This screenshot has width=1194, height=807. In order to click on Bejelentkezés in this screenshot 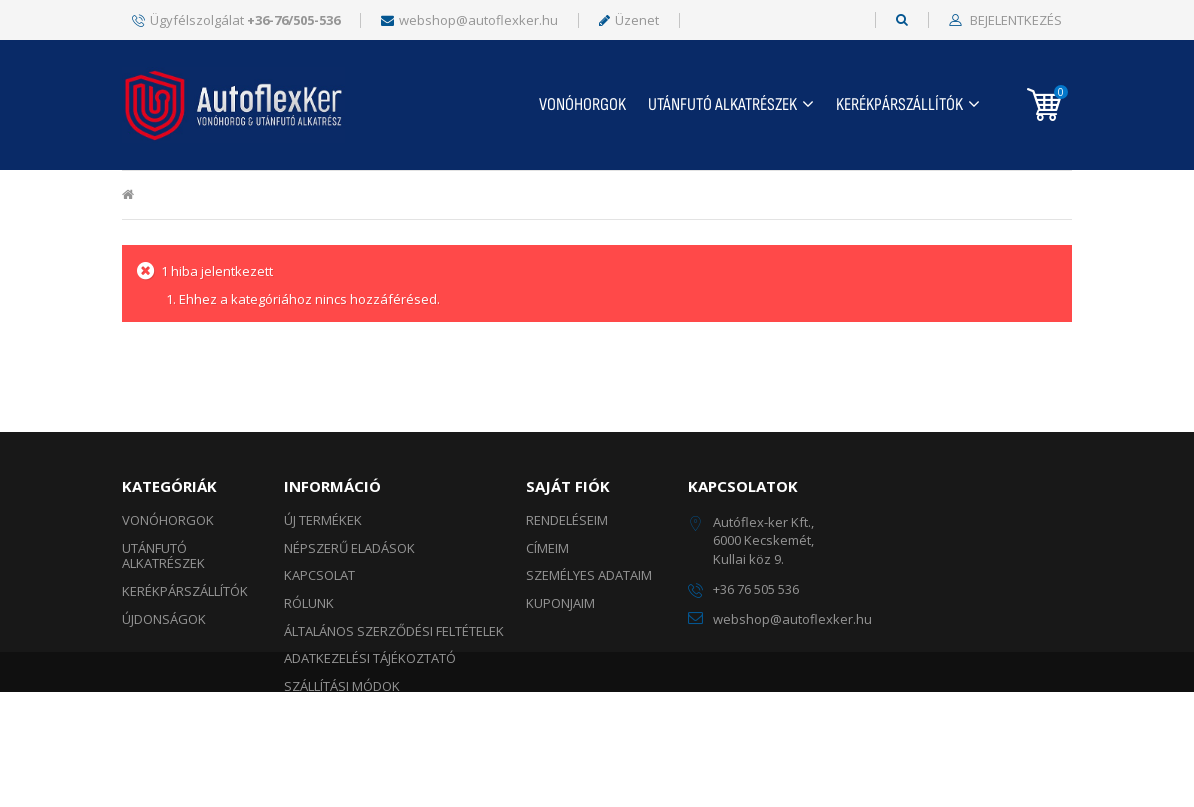, I will do `click(1014, 21)`.